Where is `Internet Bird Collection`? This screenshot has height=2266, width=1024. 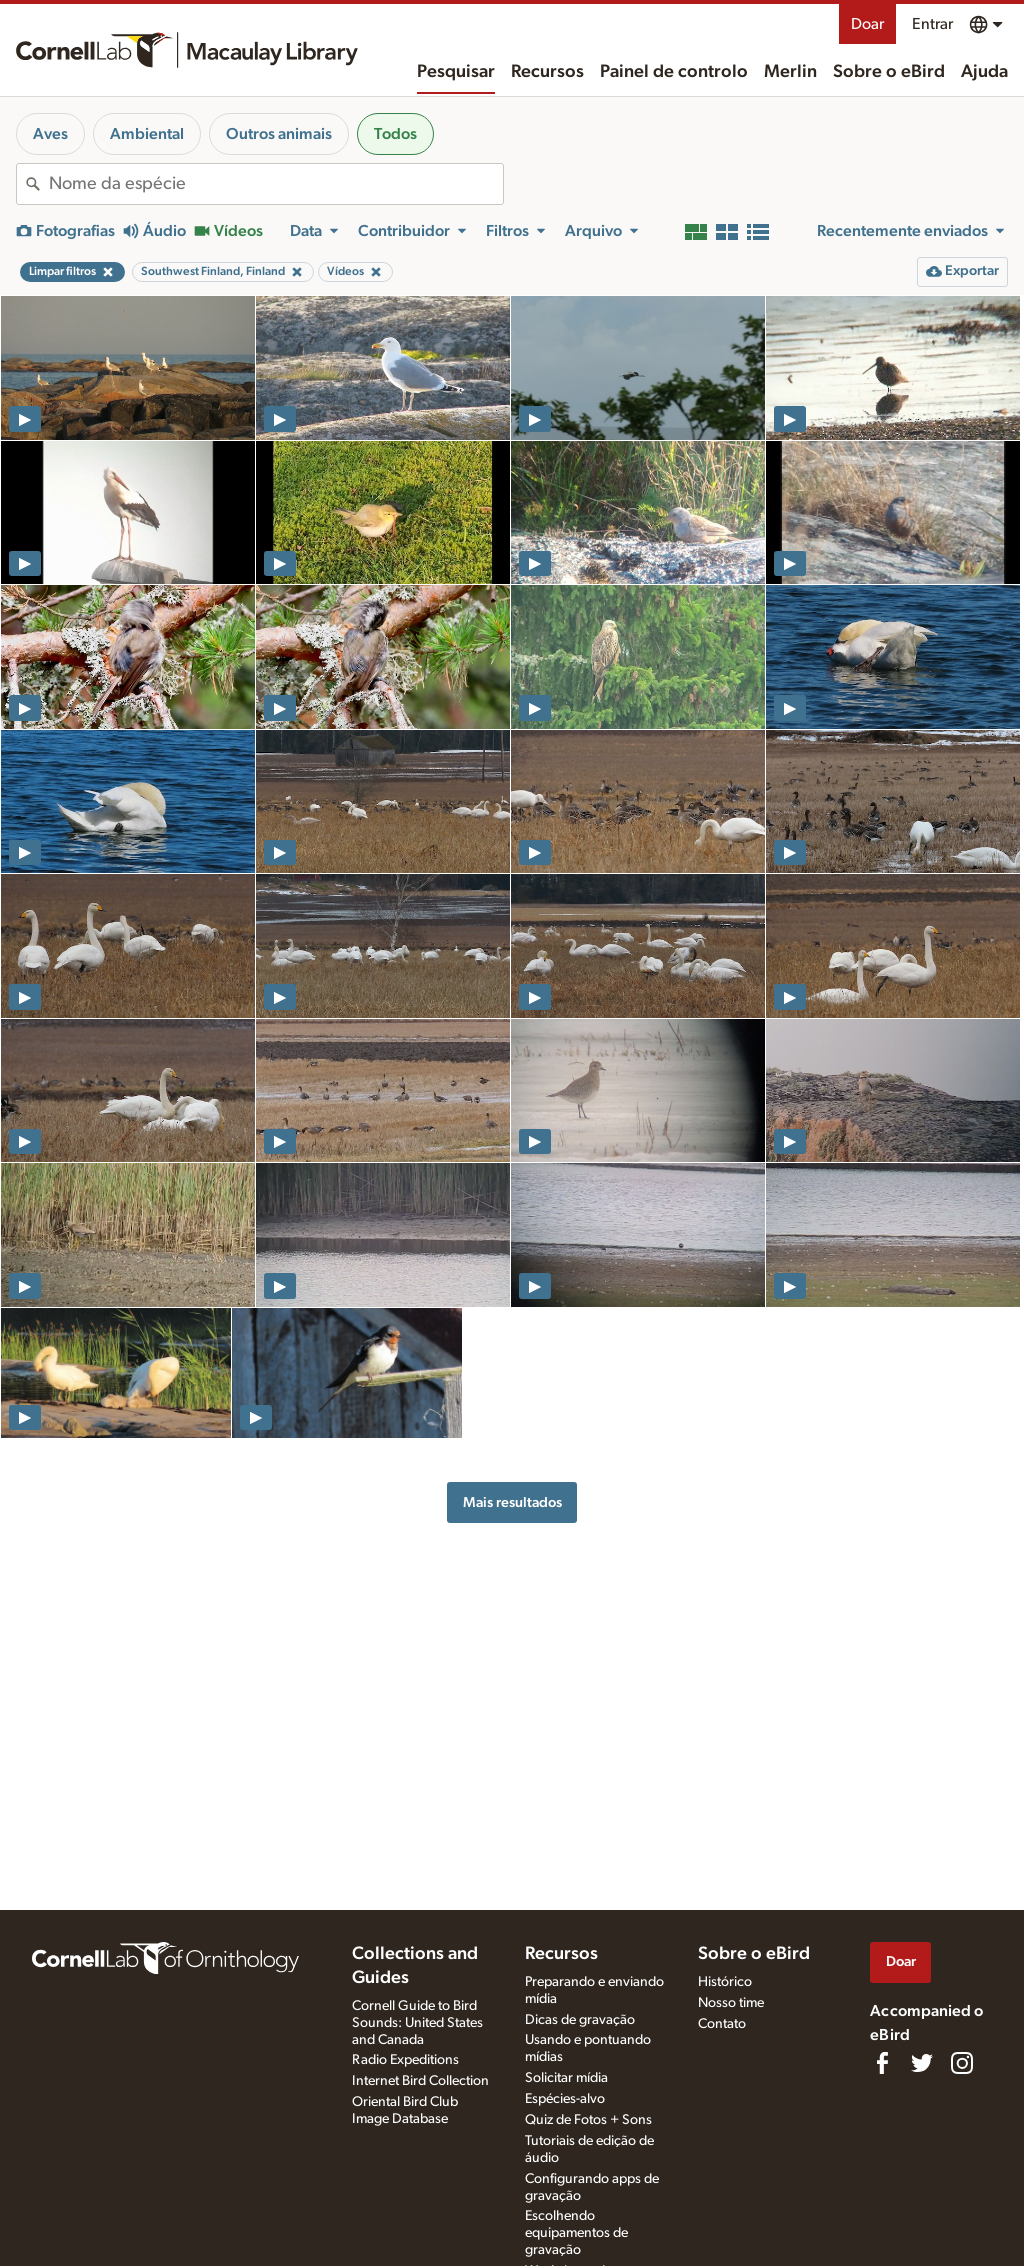 Internet Bird Collection is located at coordinates (420, 2081).